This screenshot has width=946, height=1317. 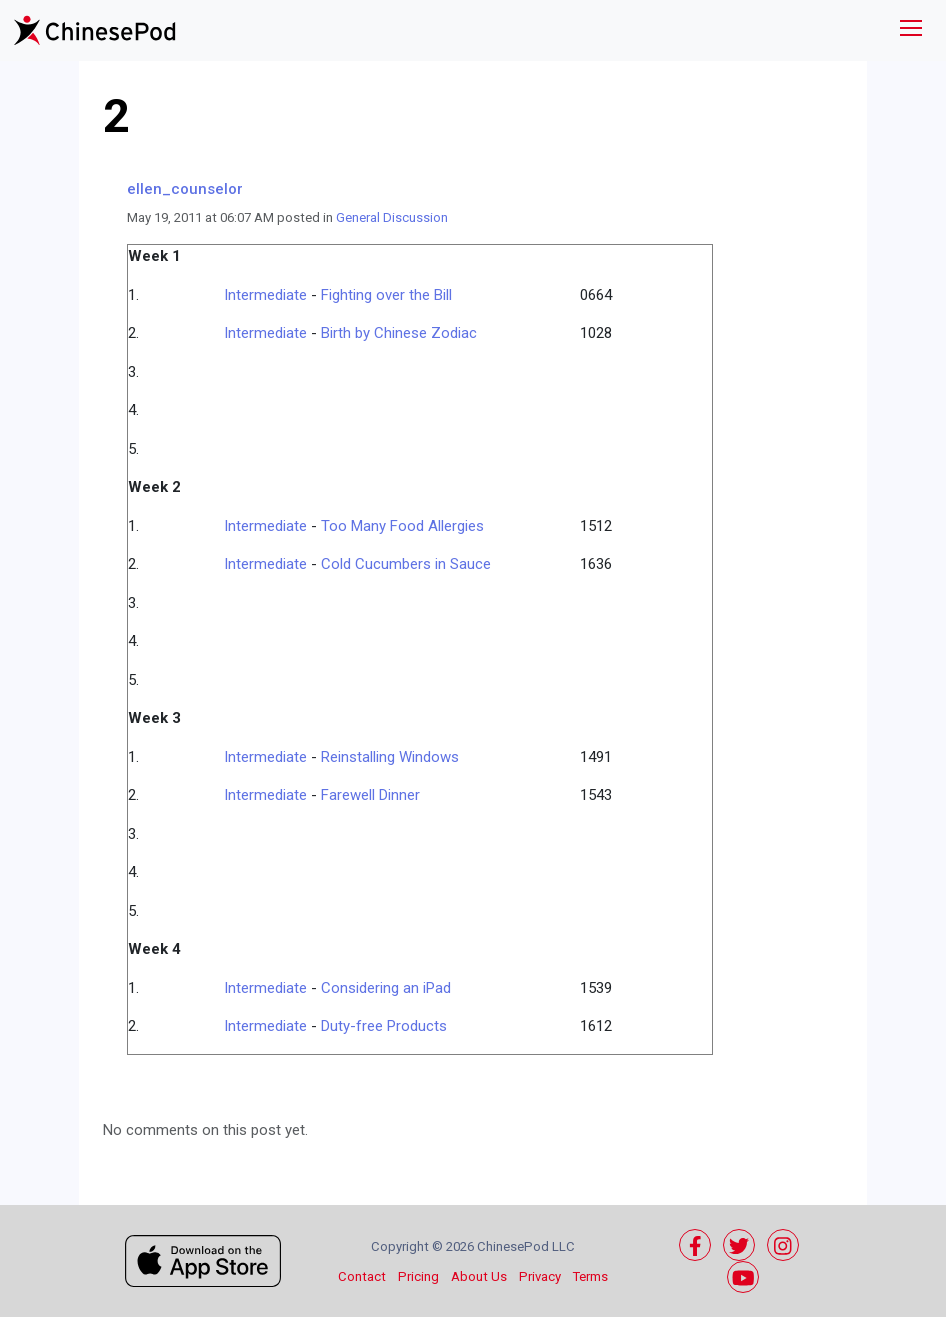 What do you see at coordinates (362, 1276) in the screenshot?
I see `Contact` at bounding box center [362, 1276].